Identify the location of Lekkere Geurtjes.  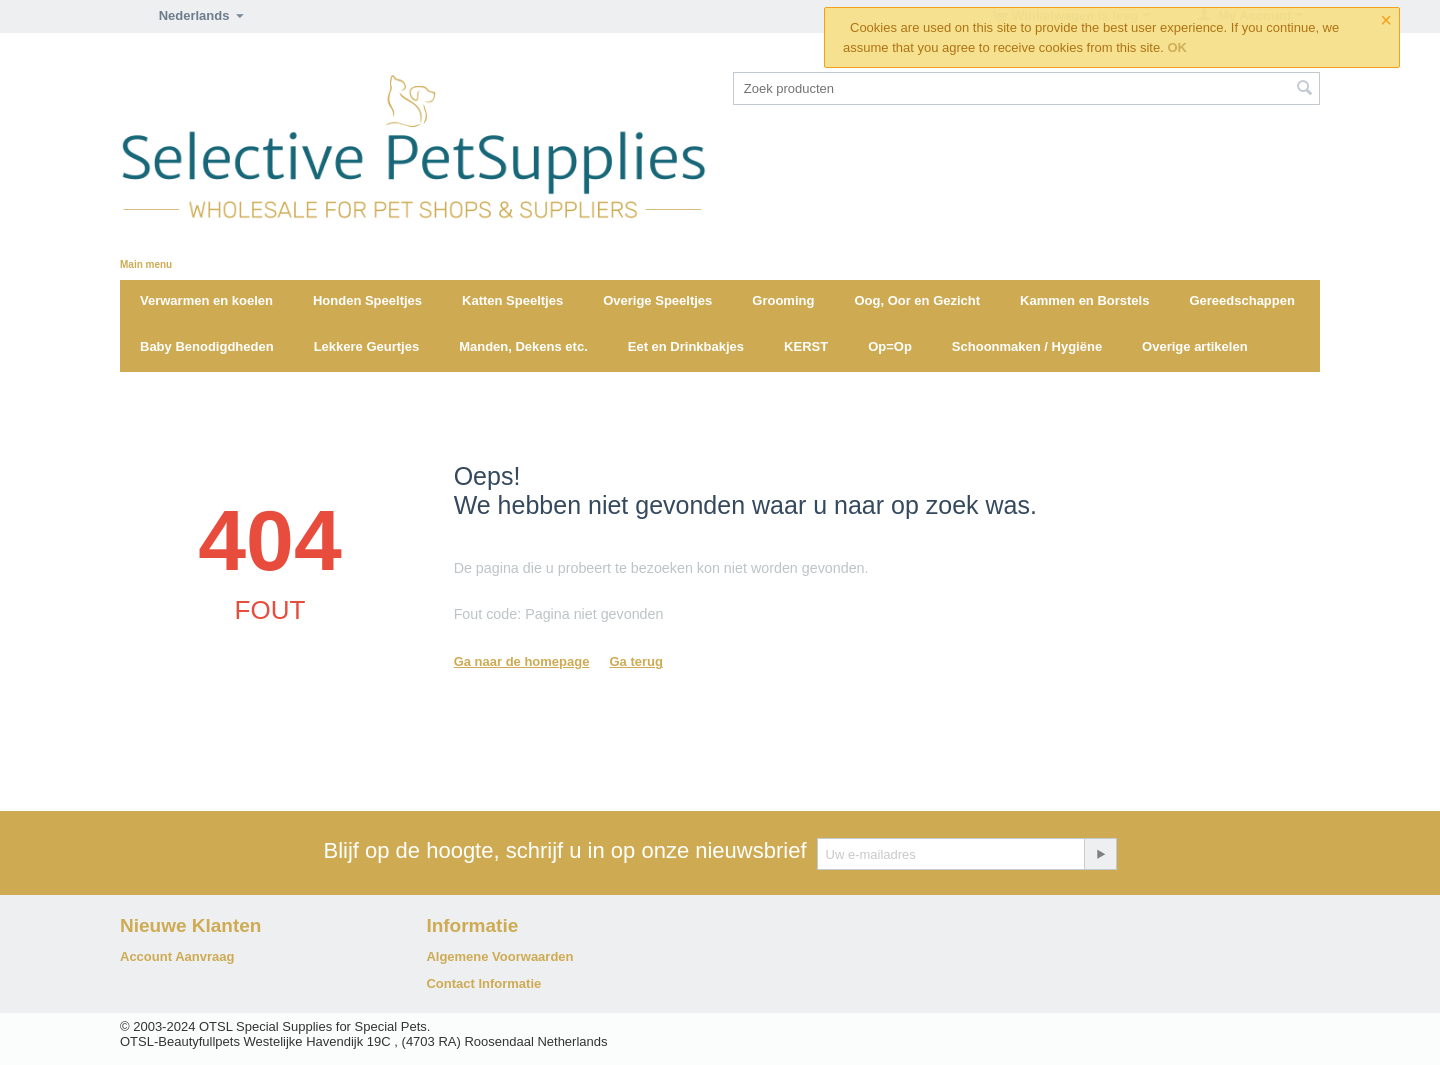
(367, 346).